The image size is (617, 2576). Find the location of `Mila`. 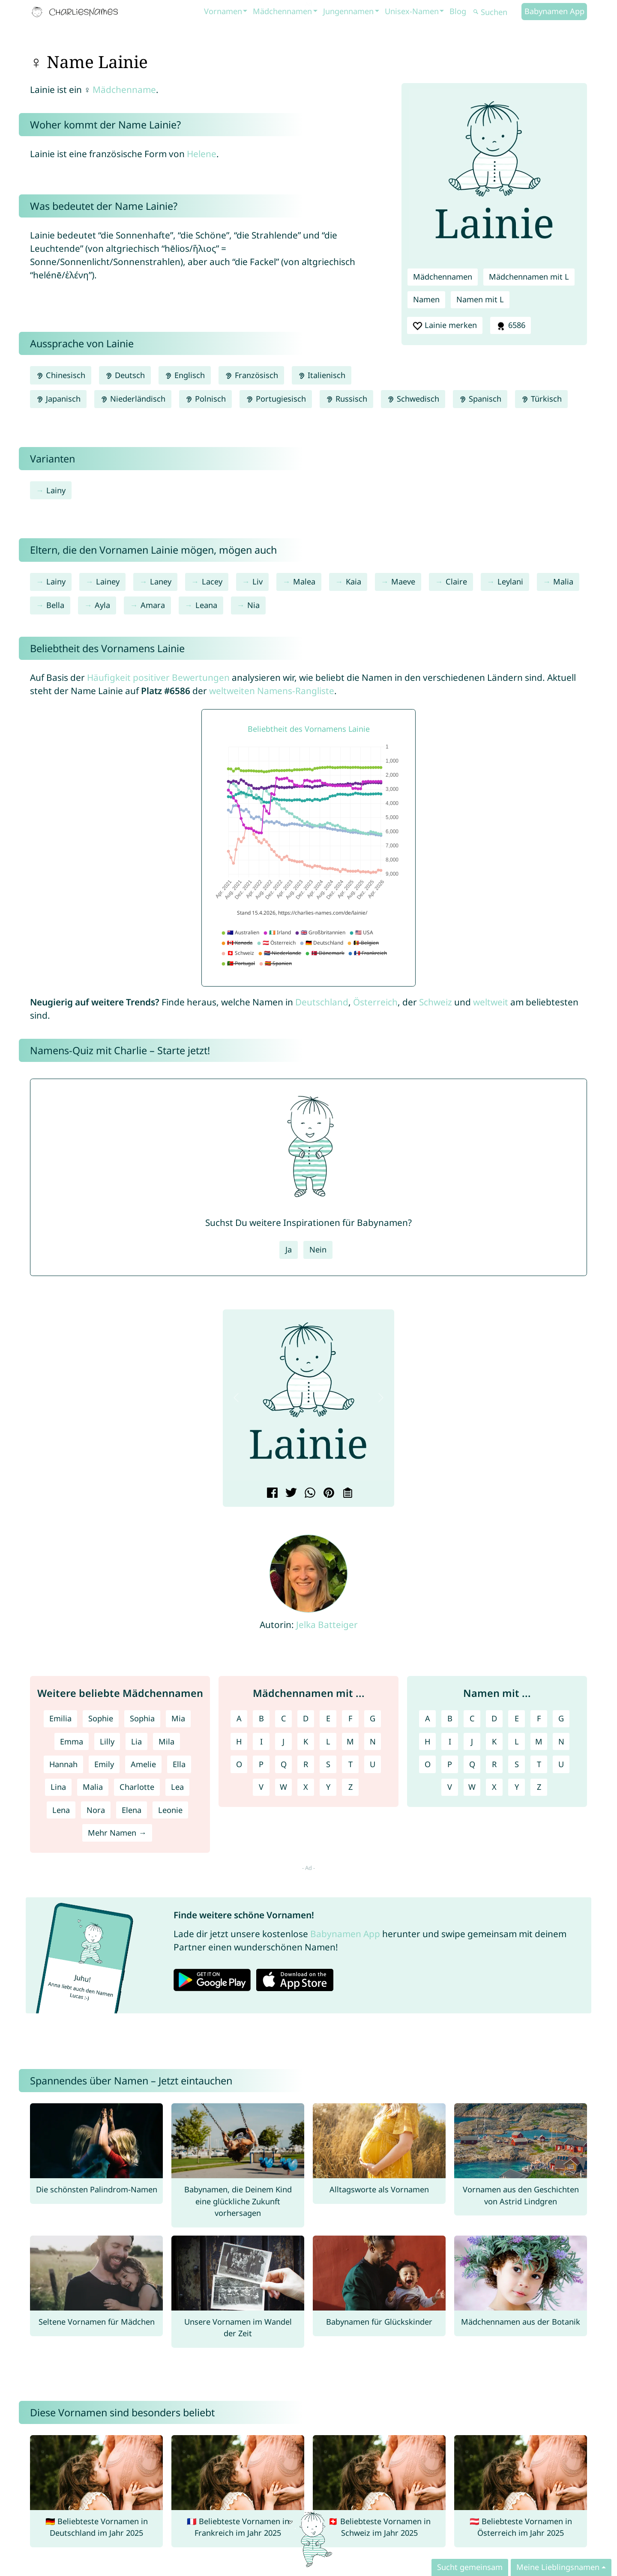

Mila is located at coordinates (166, 1741).